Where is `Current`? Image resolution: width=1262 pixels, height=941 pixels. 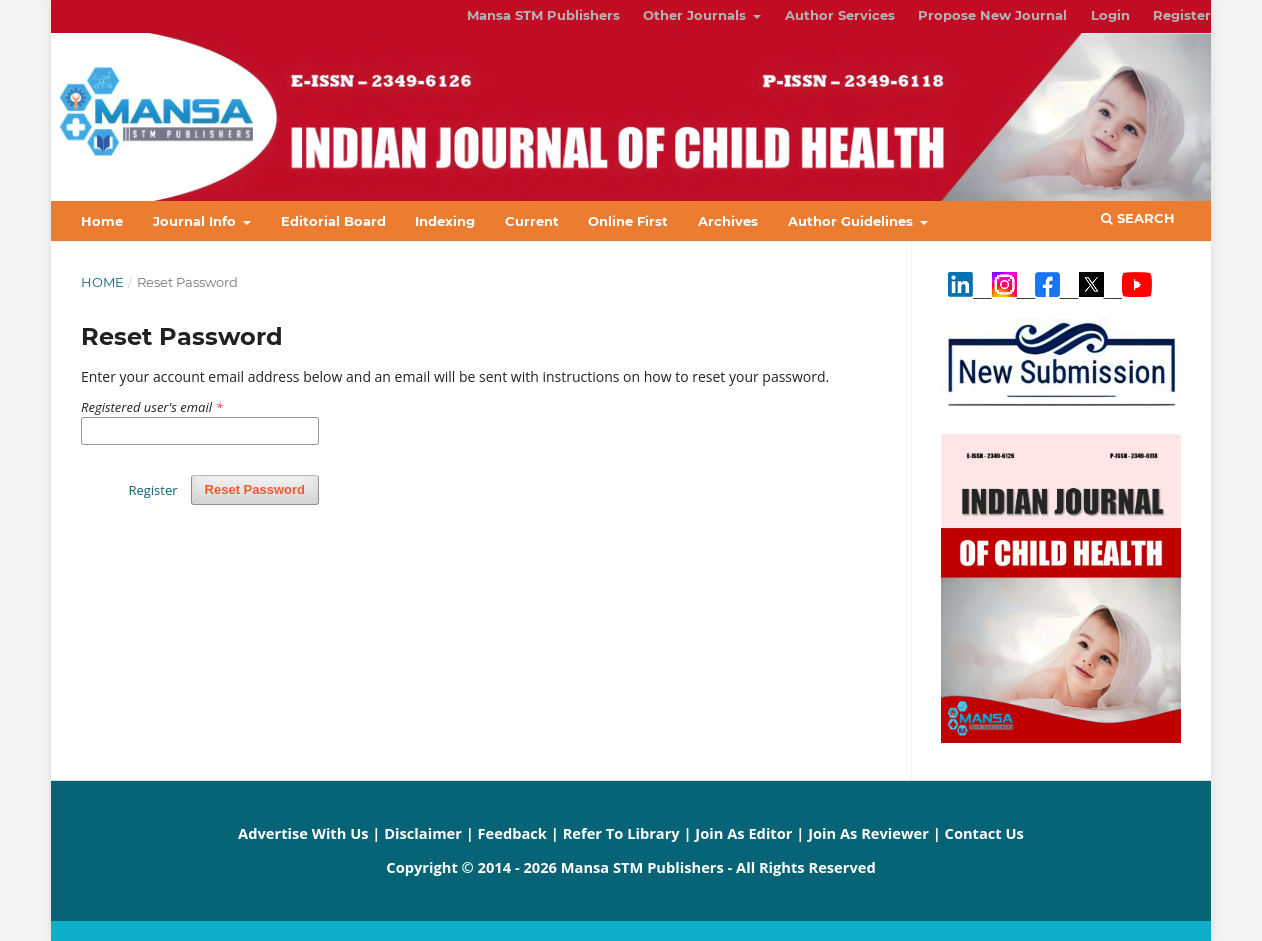 Current is located at coordinates (532, 221).